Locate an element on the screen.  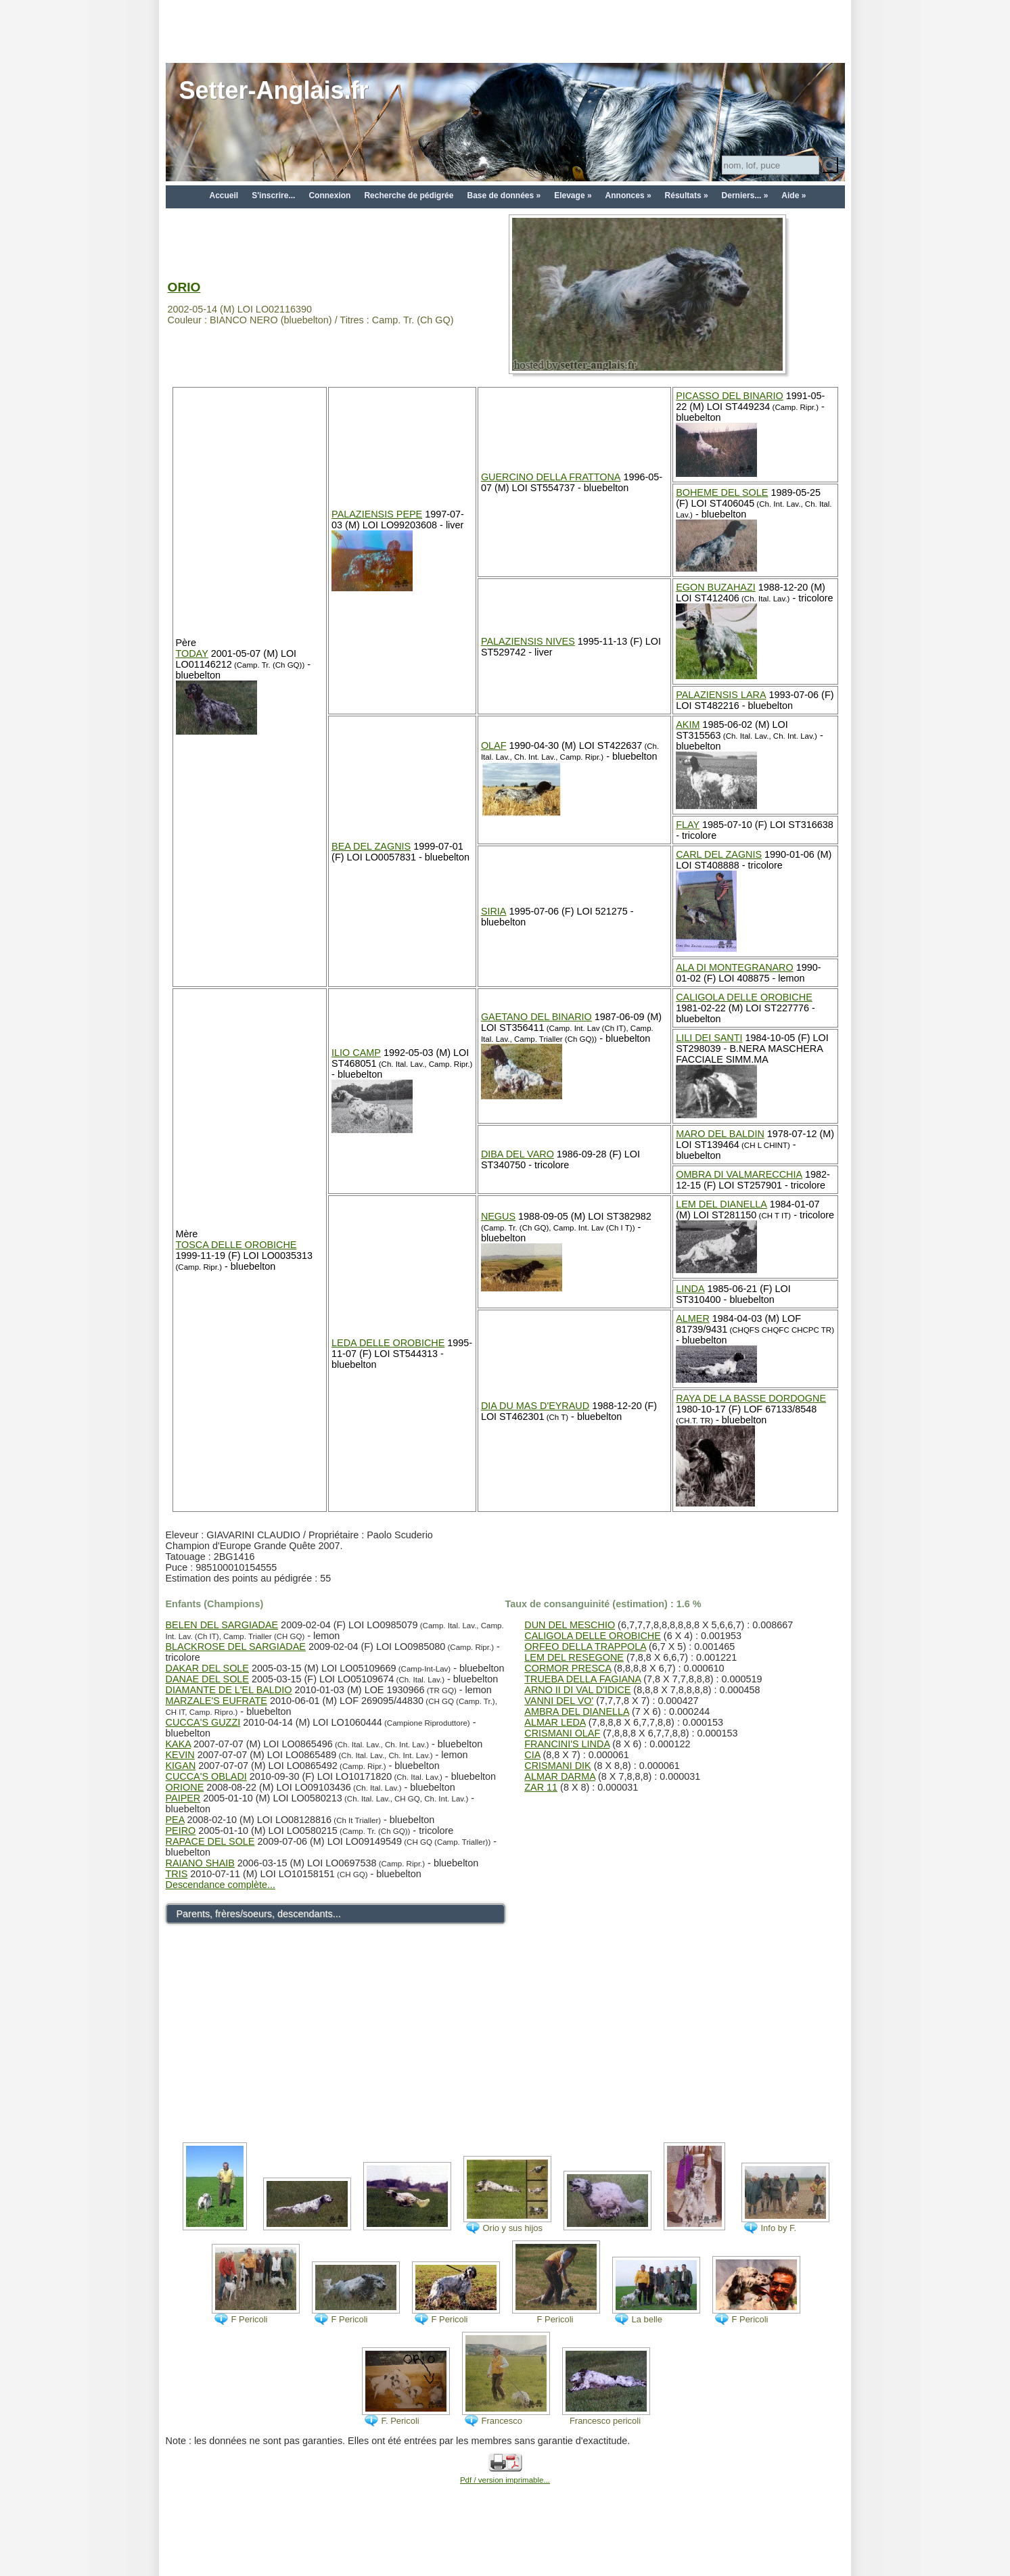
PICASSO DEL BINARIO is located at coordinates (729, 395).